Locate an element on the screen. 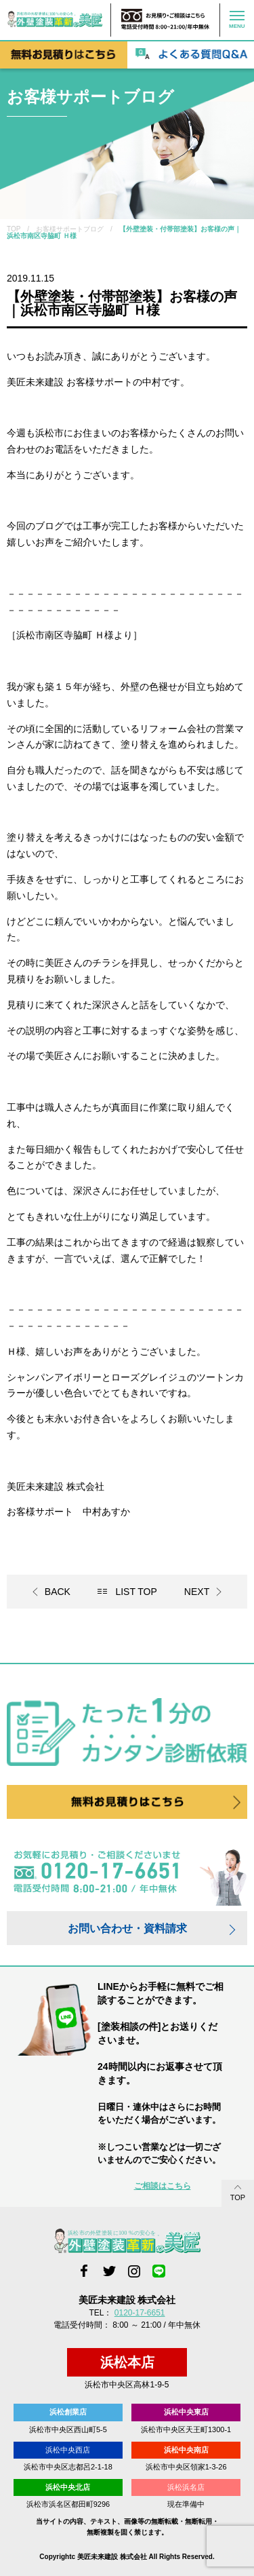 Image resolution: width=254 pixels, height=2576 pixels. お問い合わせ・資料請求 is located at coordinates (127, 1928).